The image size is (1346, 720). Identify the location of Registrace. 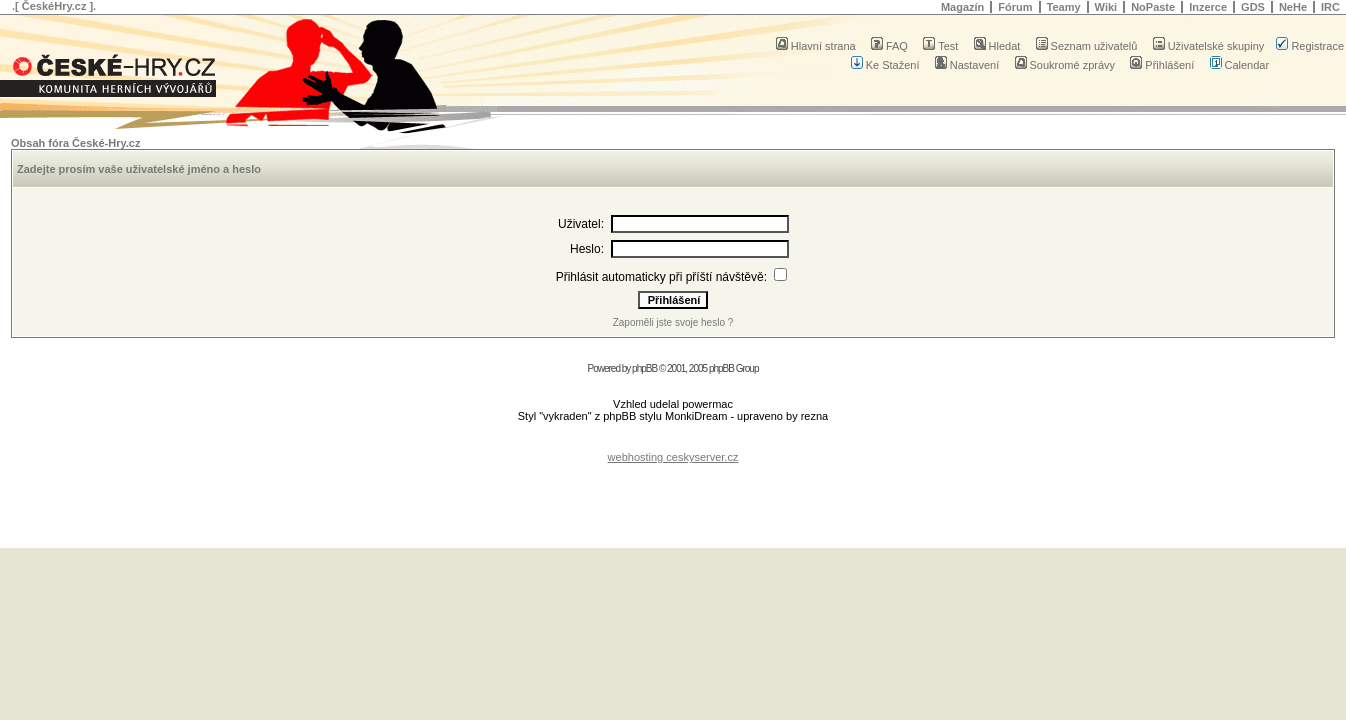
(1310, 46).